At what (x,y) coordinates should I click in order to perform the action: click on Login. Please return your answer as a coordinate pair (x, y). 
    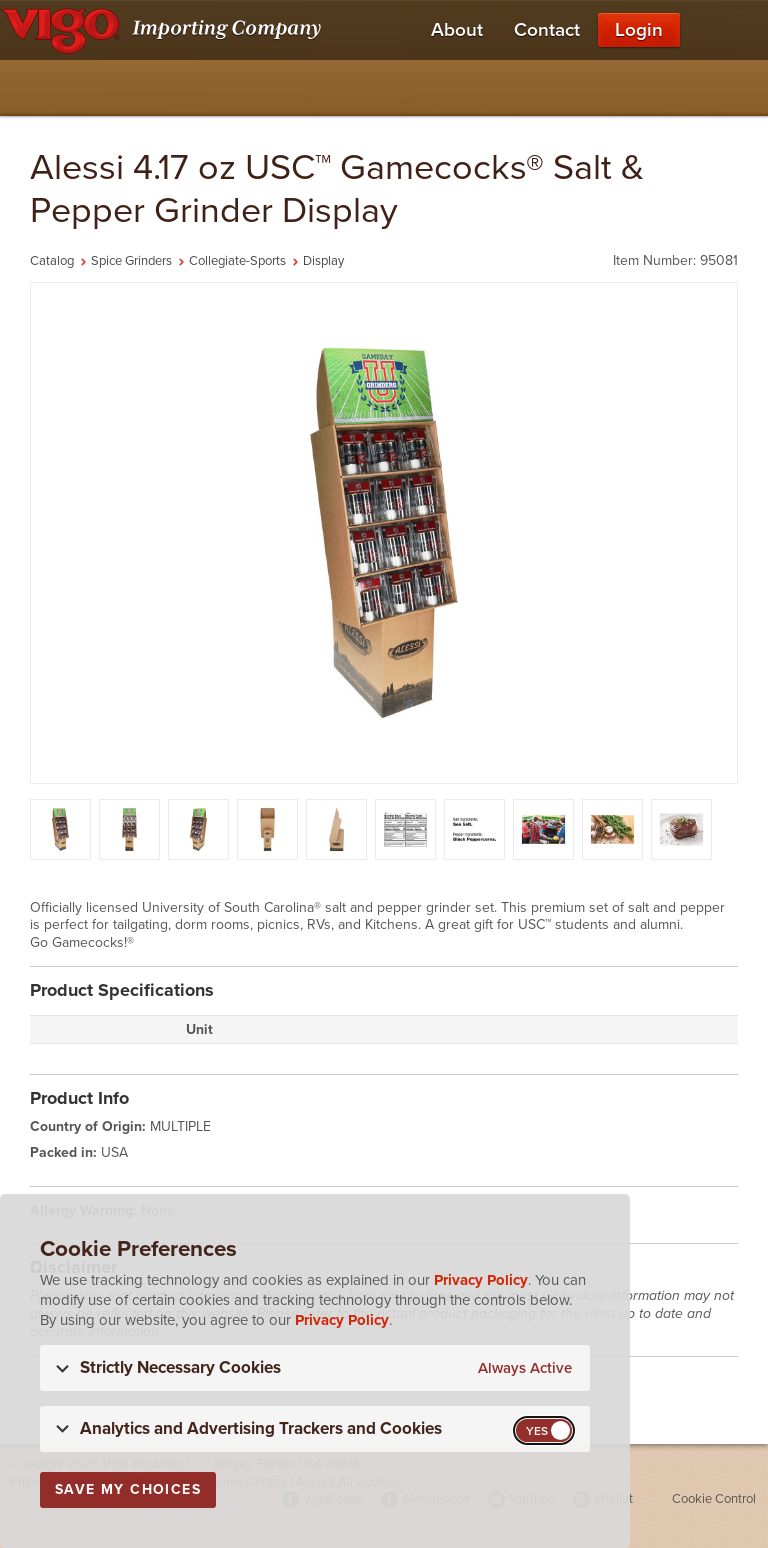
    Looking at the image, I should click on (639, 30).